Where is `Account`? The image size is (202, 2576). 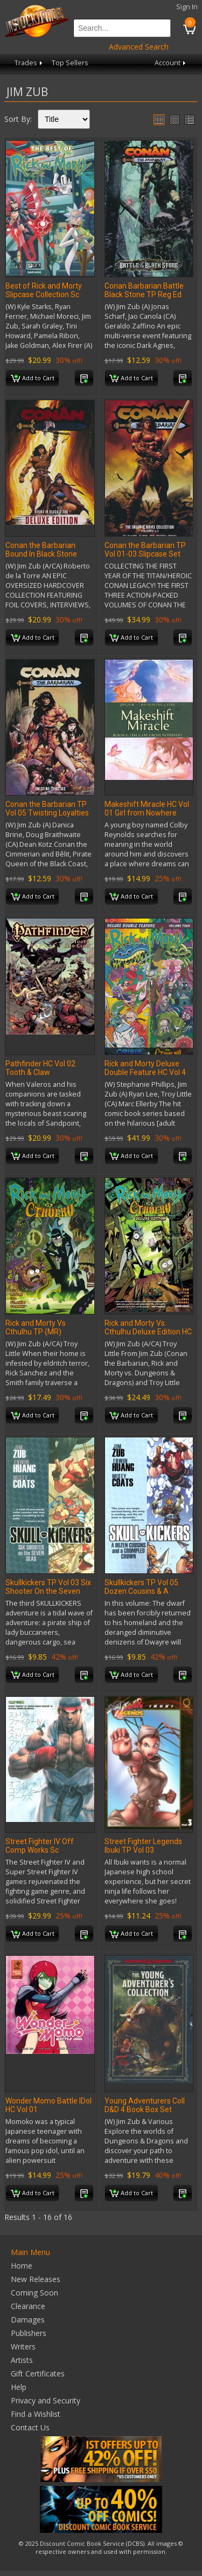
Account is located at coordinates (171, 62).